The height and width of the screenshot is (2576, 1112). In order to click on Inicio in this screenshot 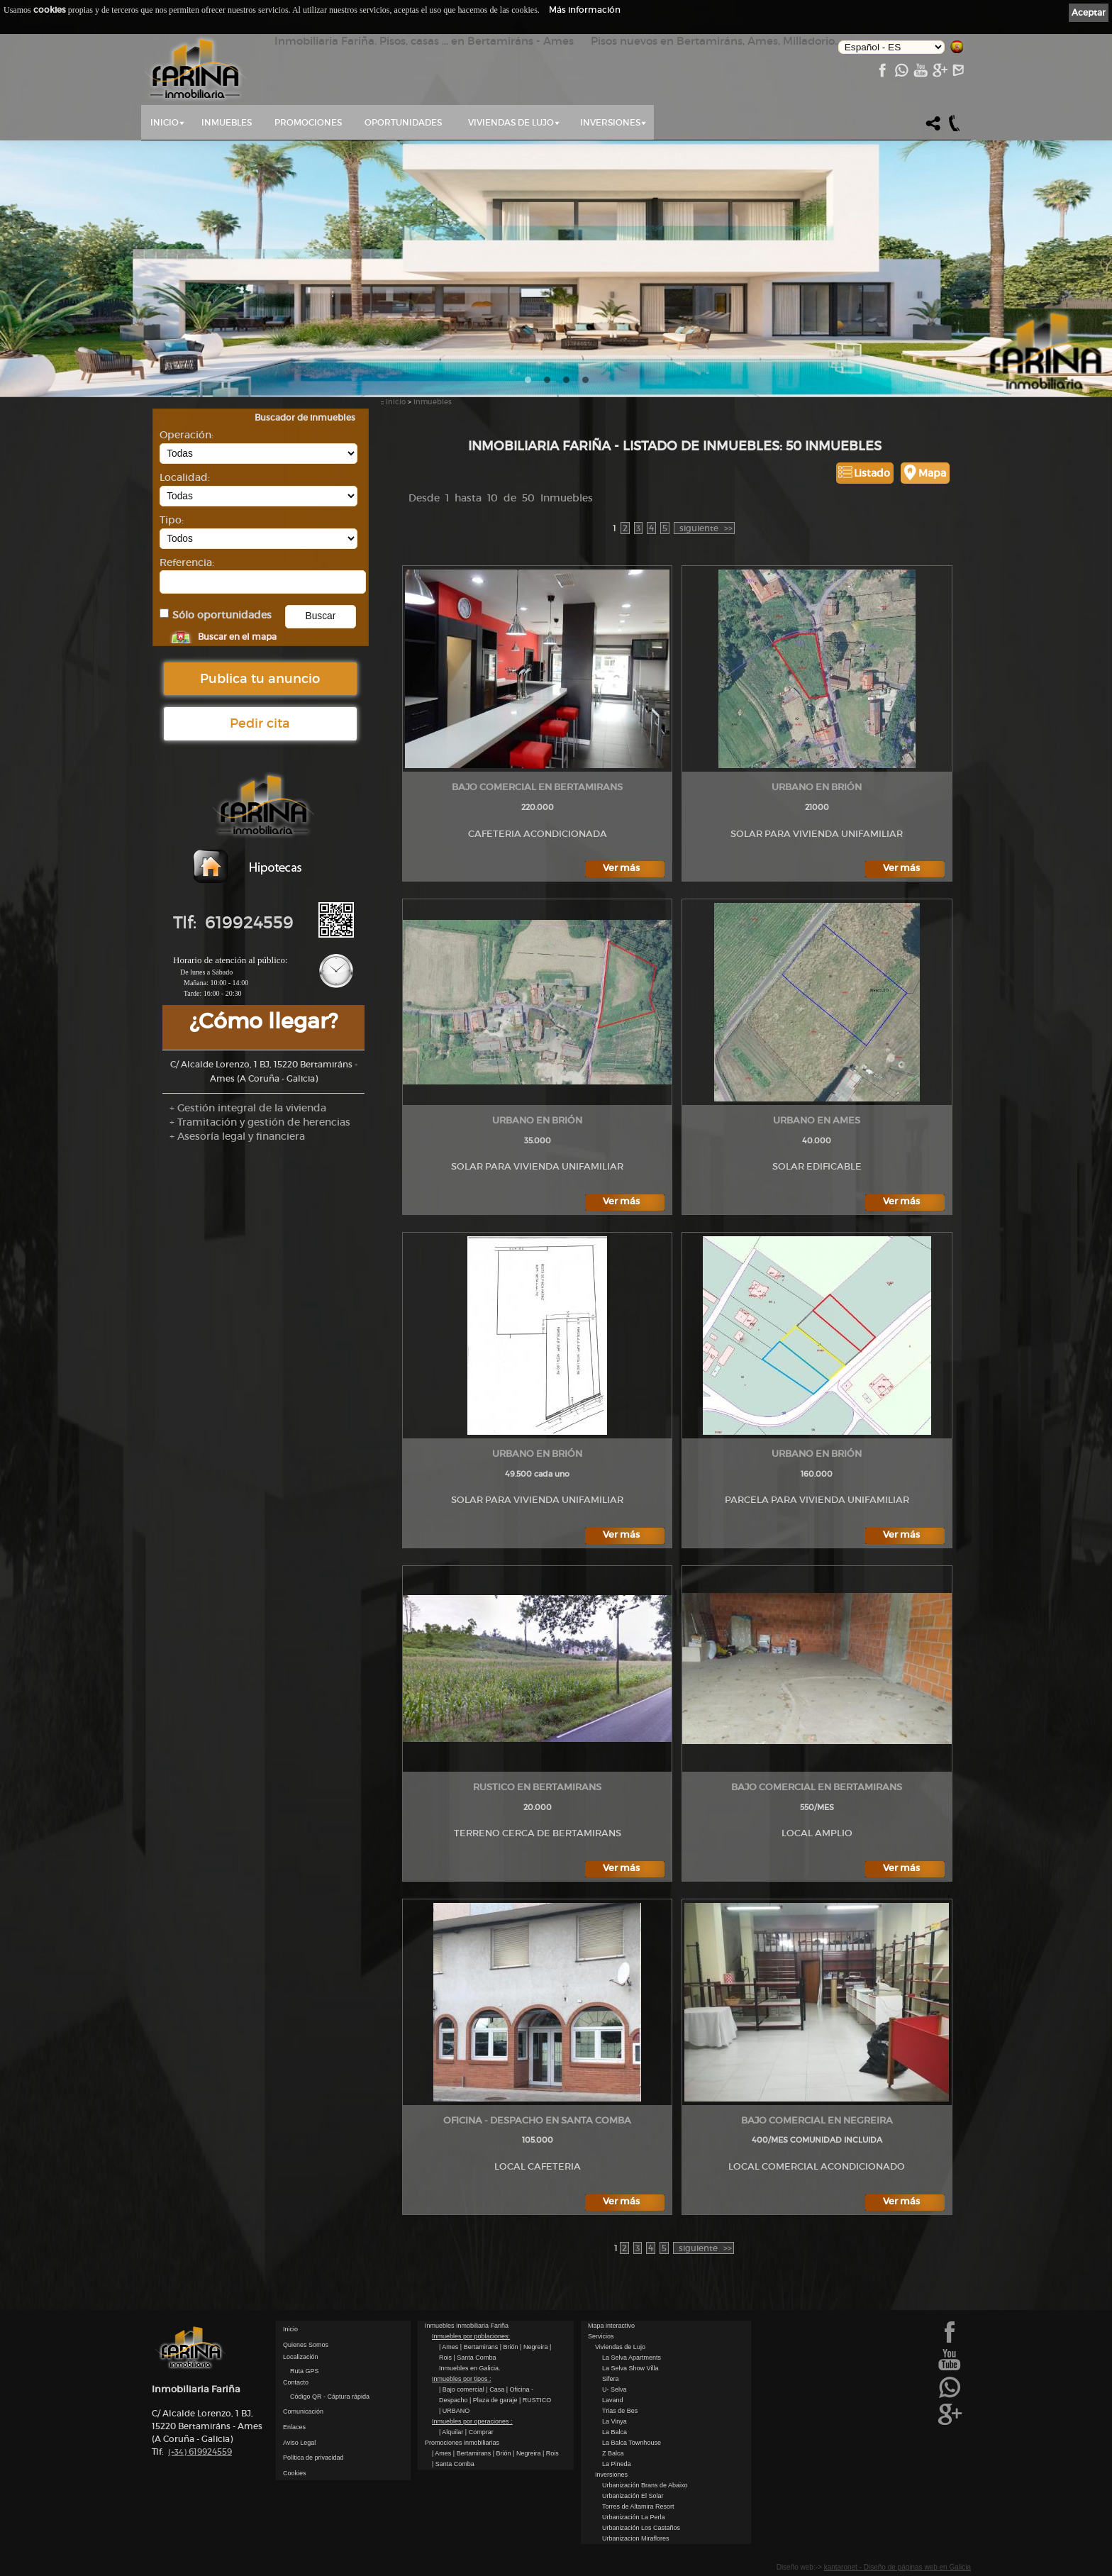, I will do `click(164, 122)`.